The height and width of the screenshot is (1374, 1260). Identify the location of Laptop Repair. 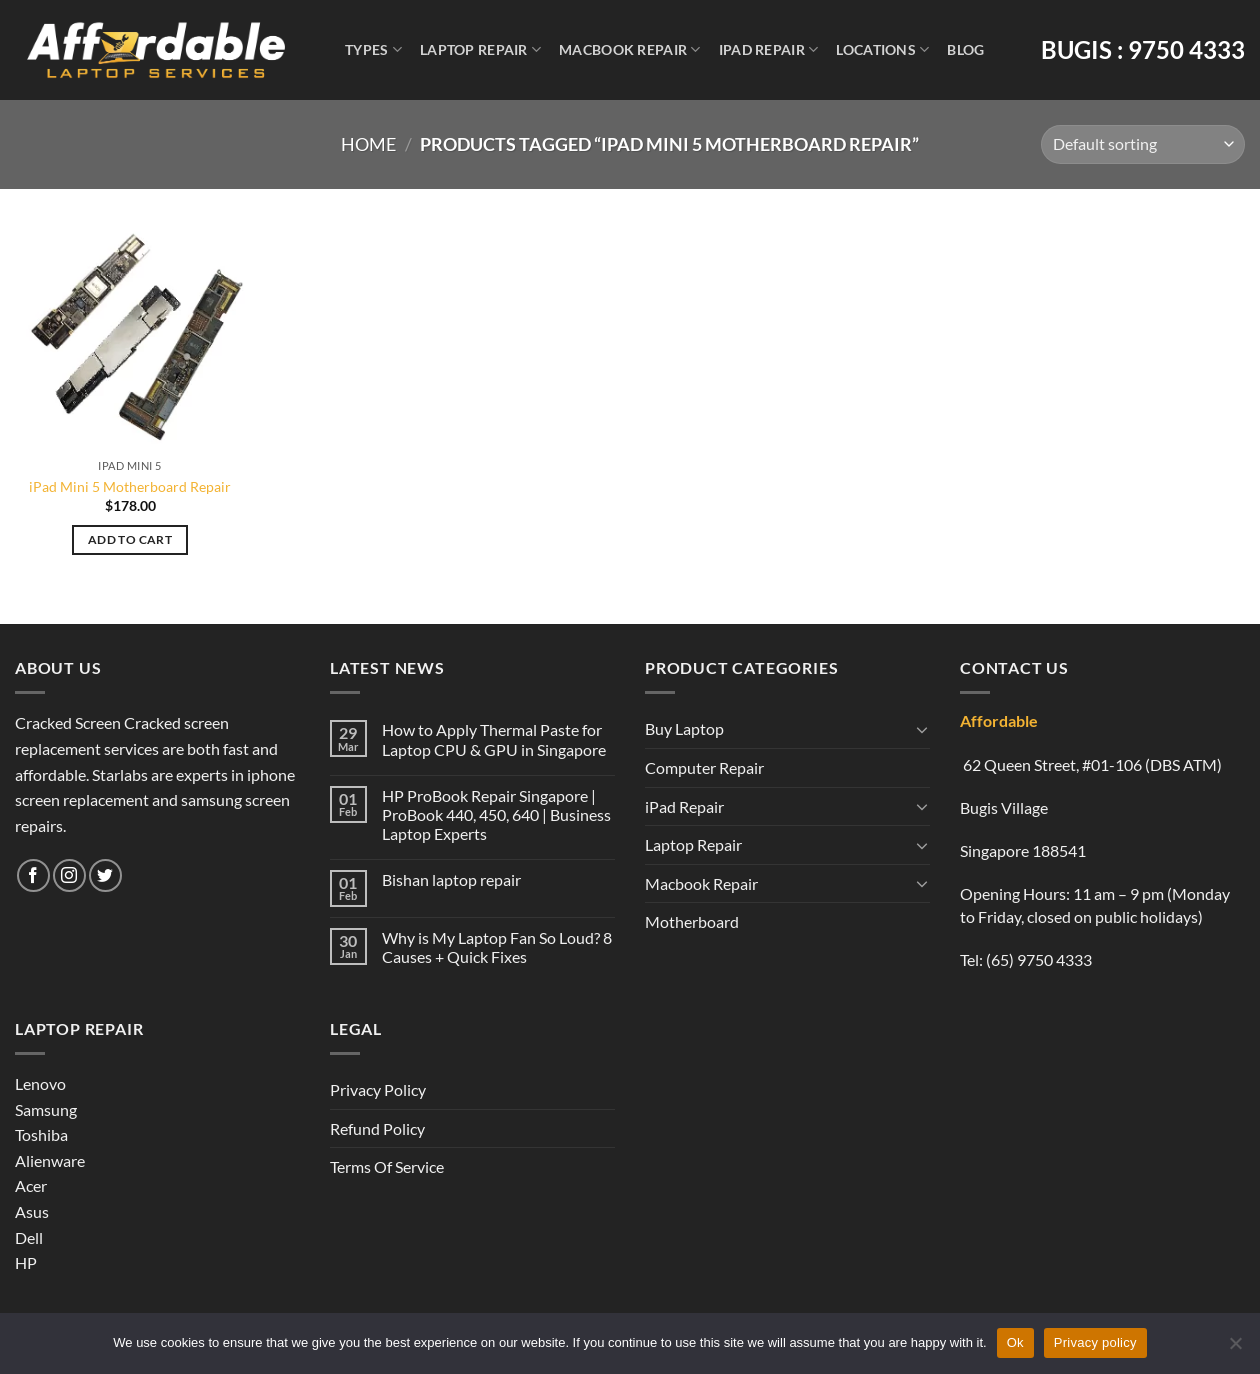
(480, 49).